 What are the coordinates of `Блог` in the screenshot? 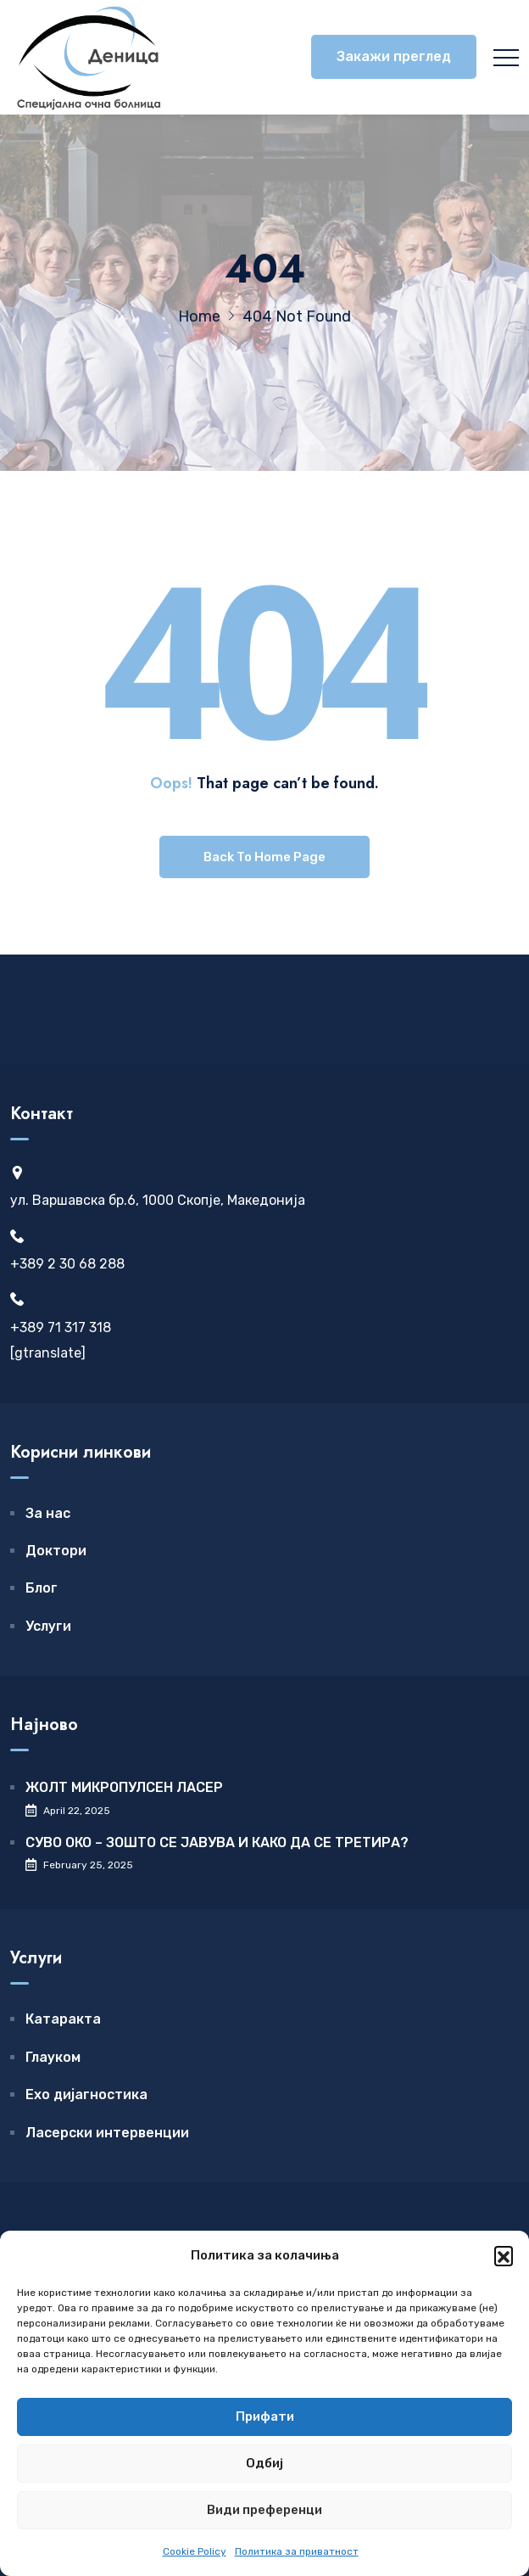 It's located at (41, 1588).